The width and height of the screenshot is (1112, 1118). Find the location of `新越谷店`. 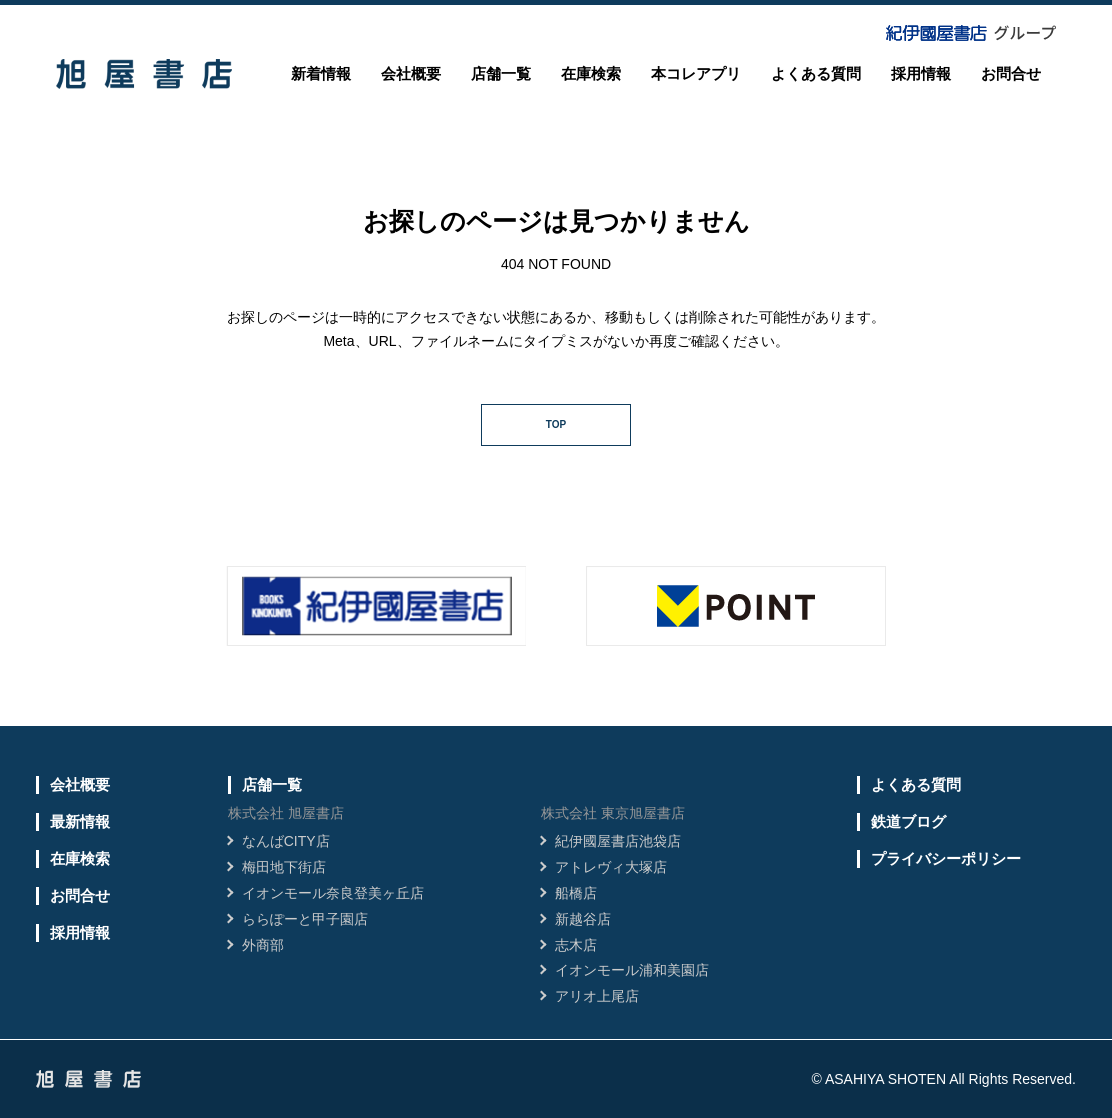

新越谷店 is located at coordinates (583, 919).